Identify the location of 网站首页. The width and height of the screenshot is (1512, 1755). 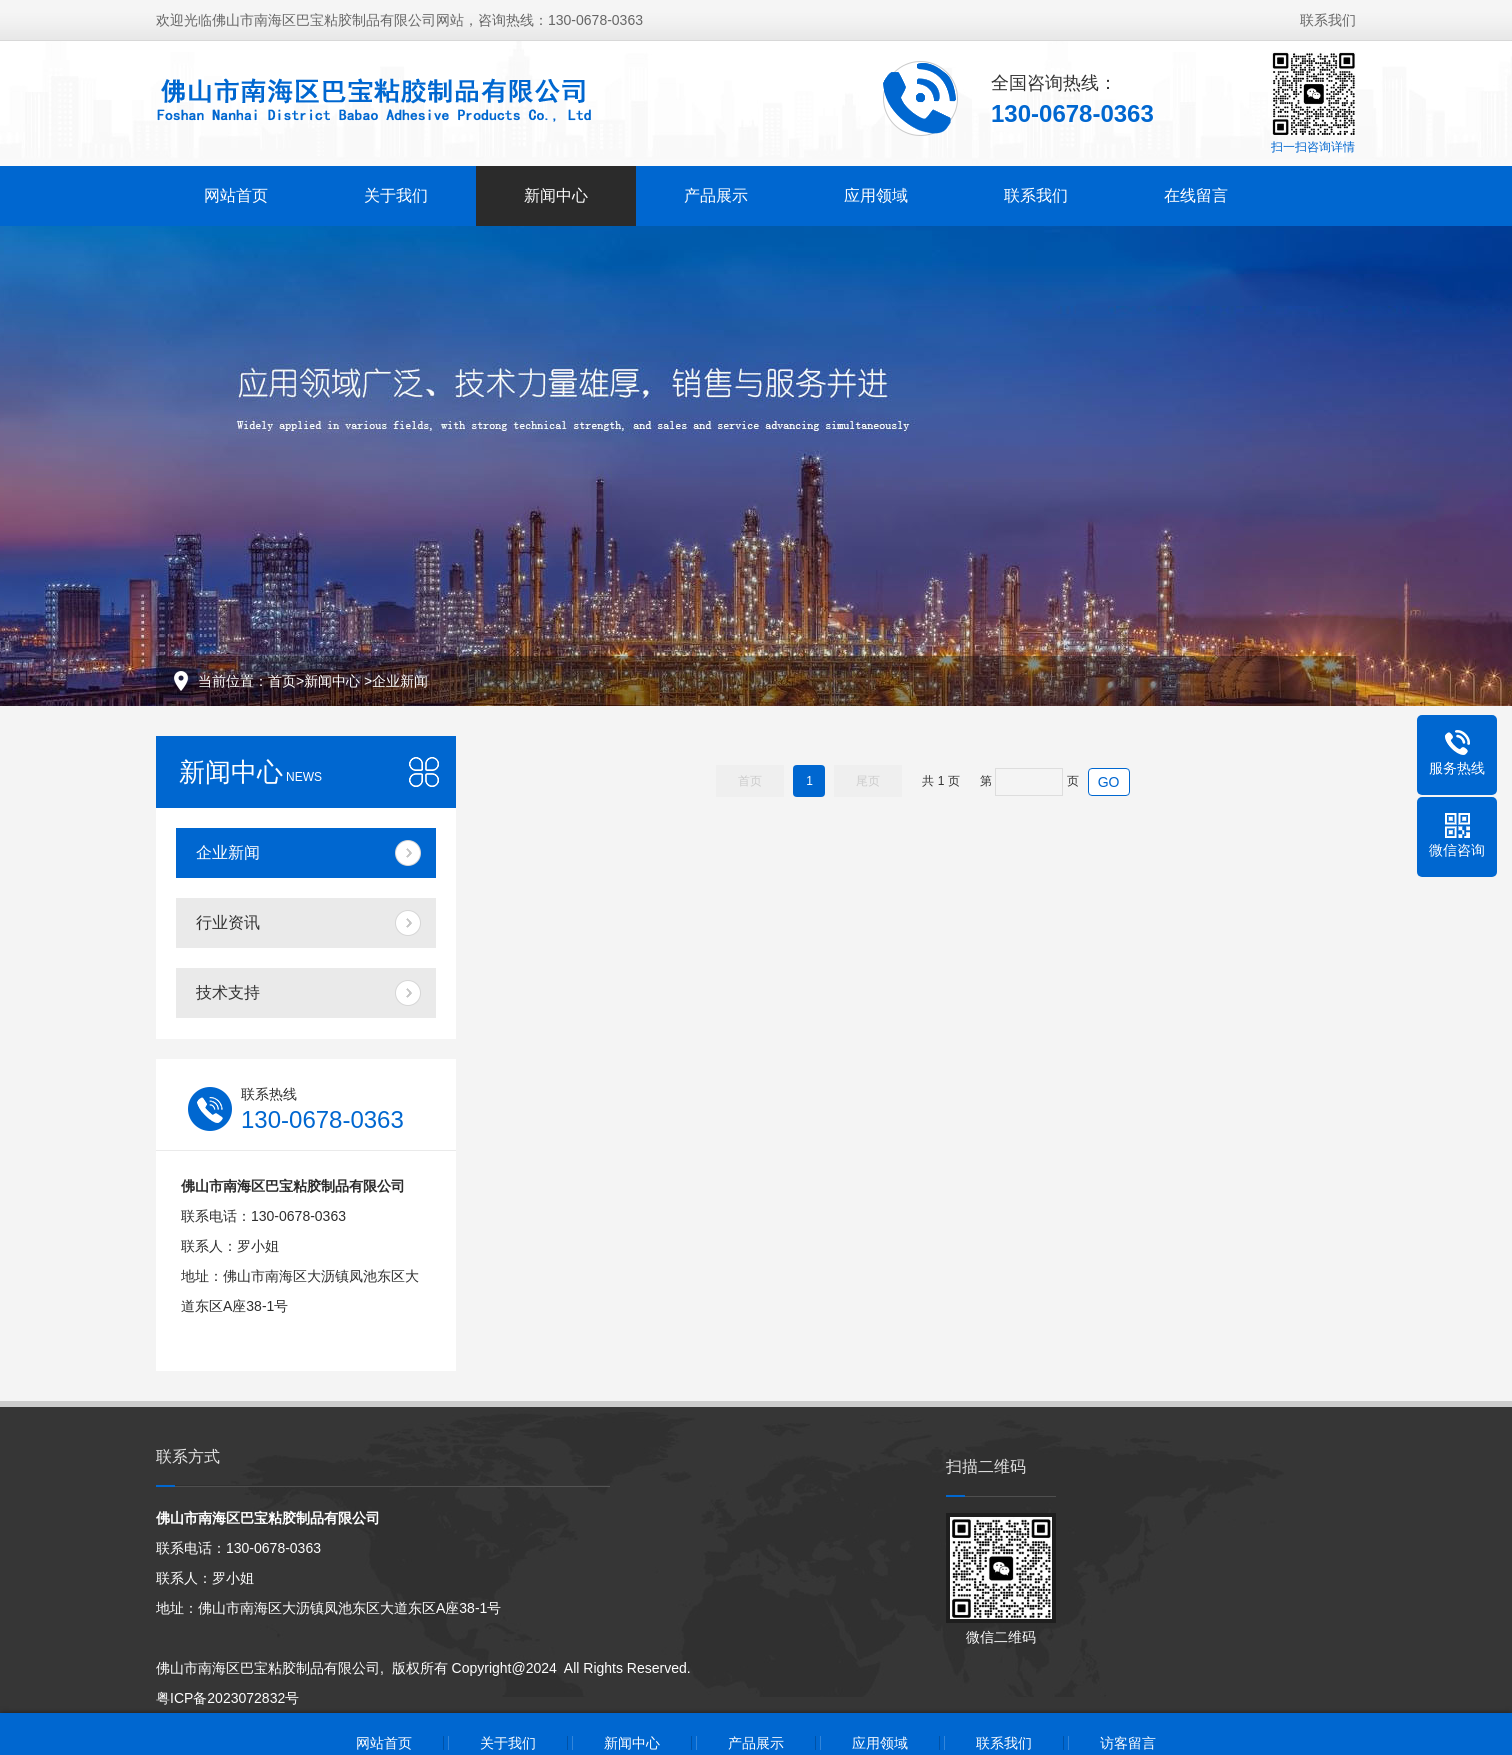
(236, 195).